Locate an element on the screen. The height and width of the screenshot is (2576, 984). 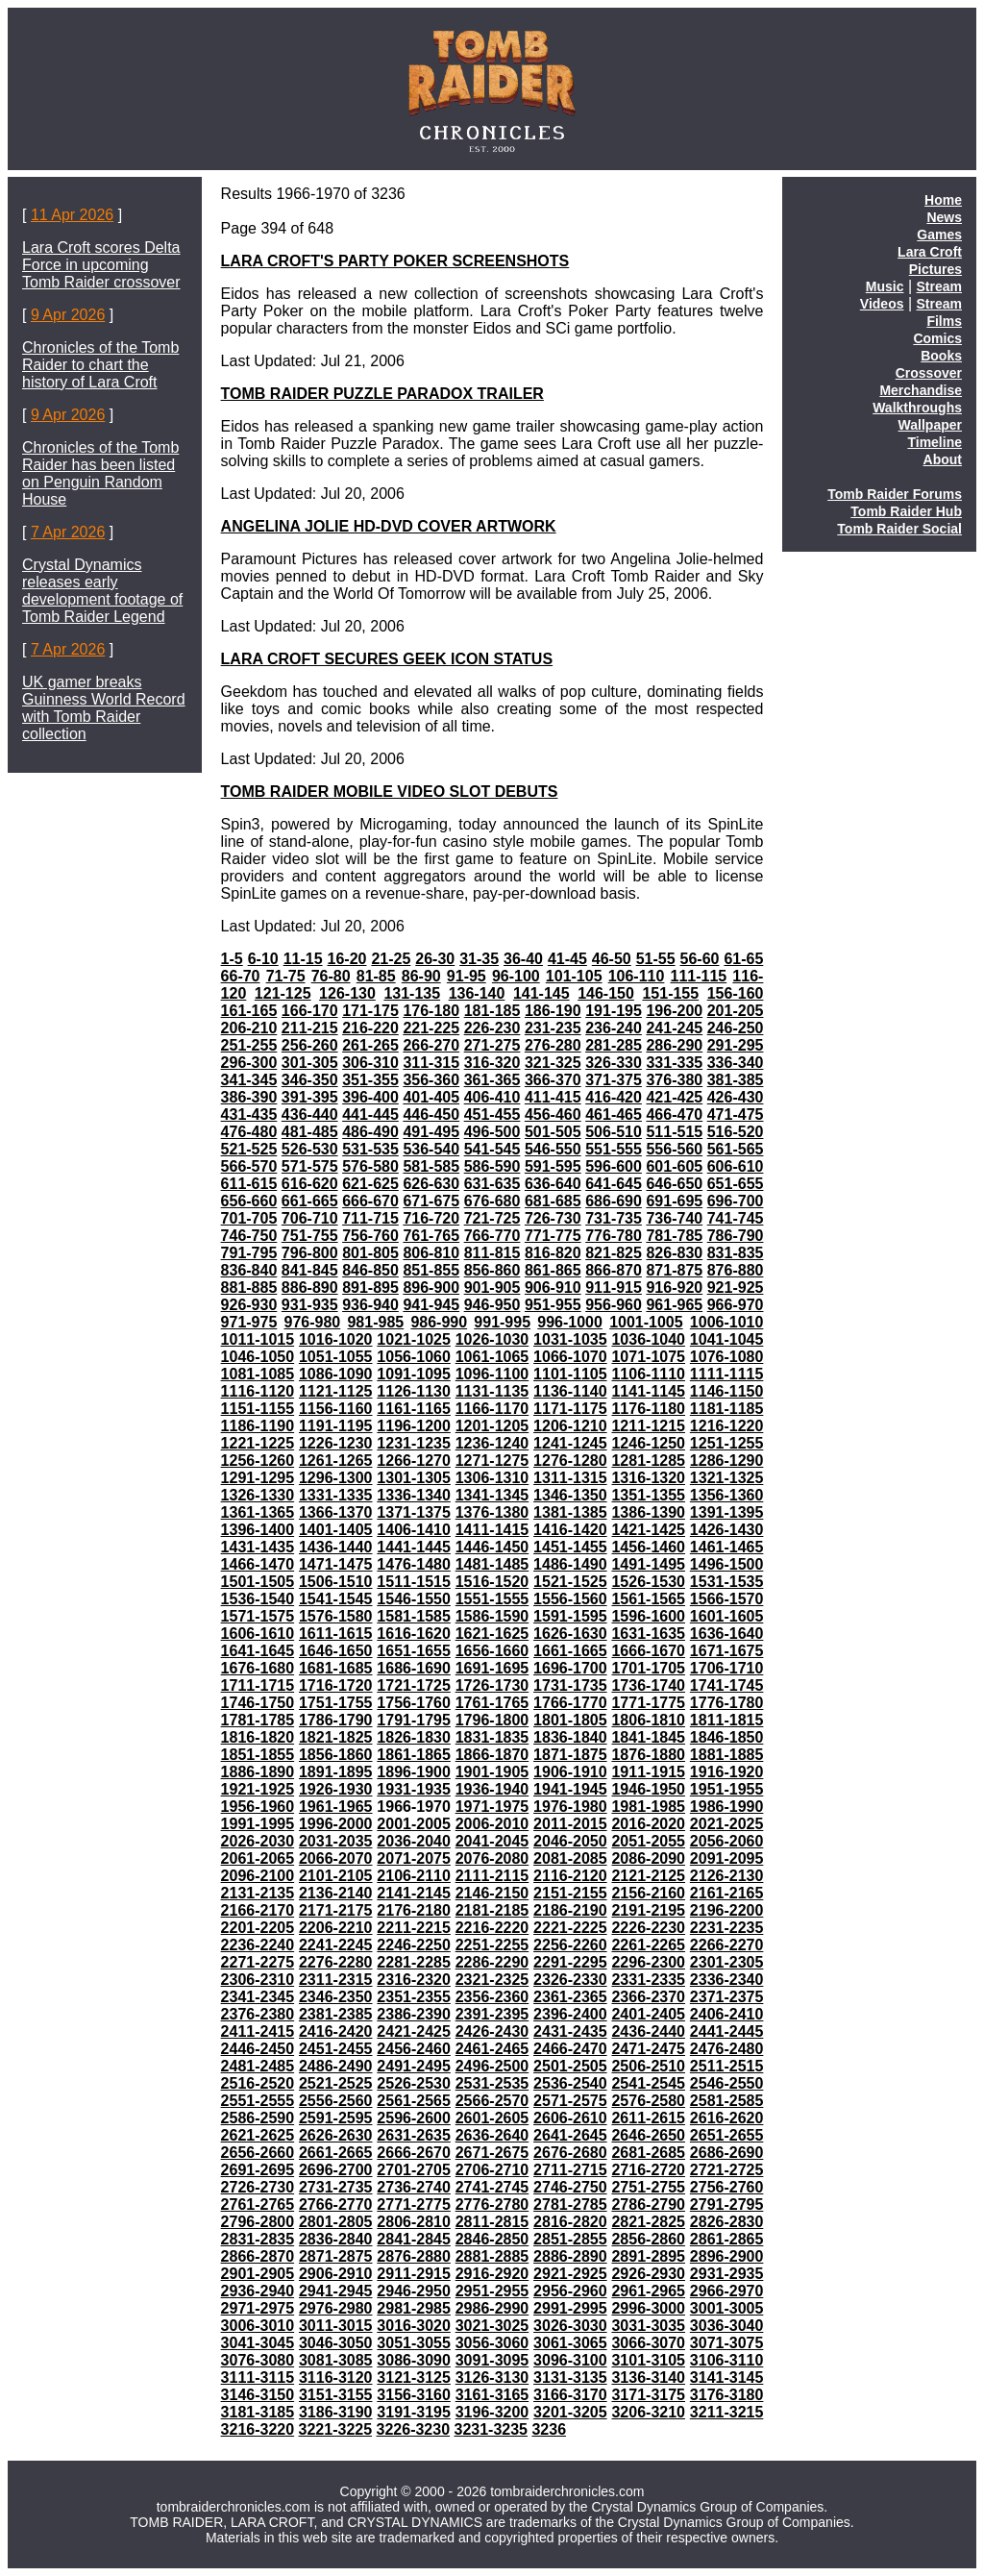
966-970 is located at coordinates (735, 1305).